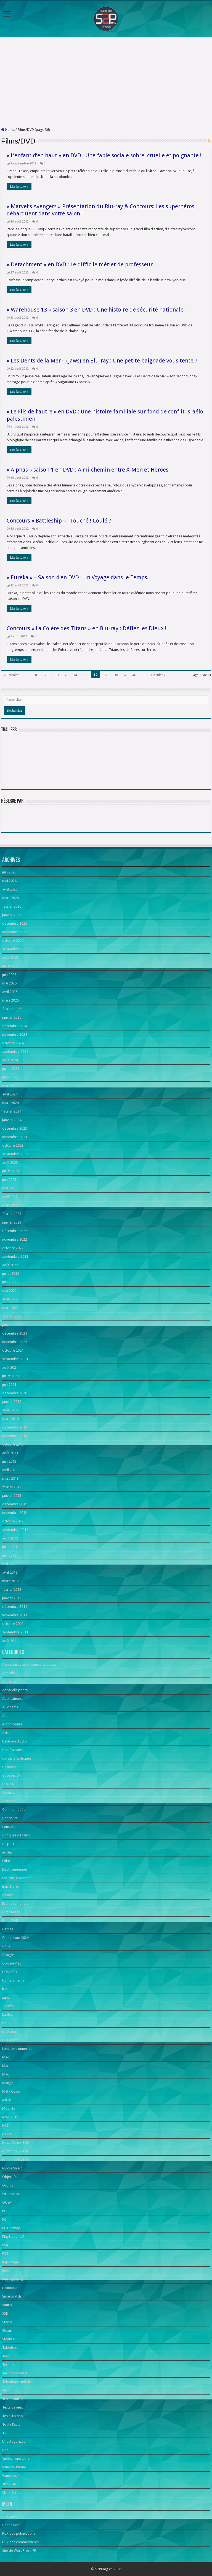  What do you see at coordinates (14, 2441) in the screenshot?
I see `Uncategorized` at bounding box center [14, 2441].